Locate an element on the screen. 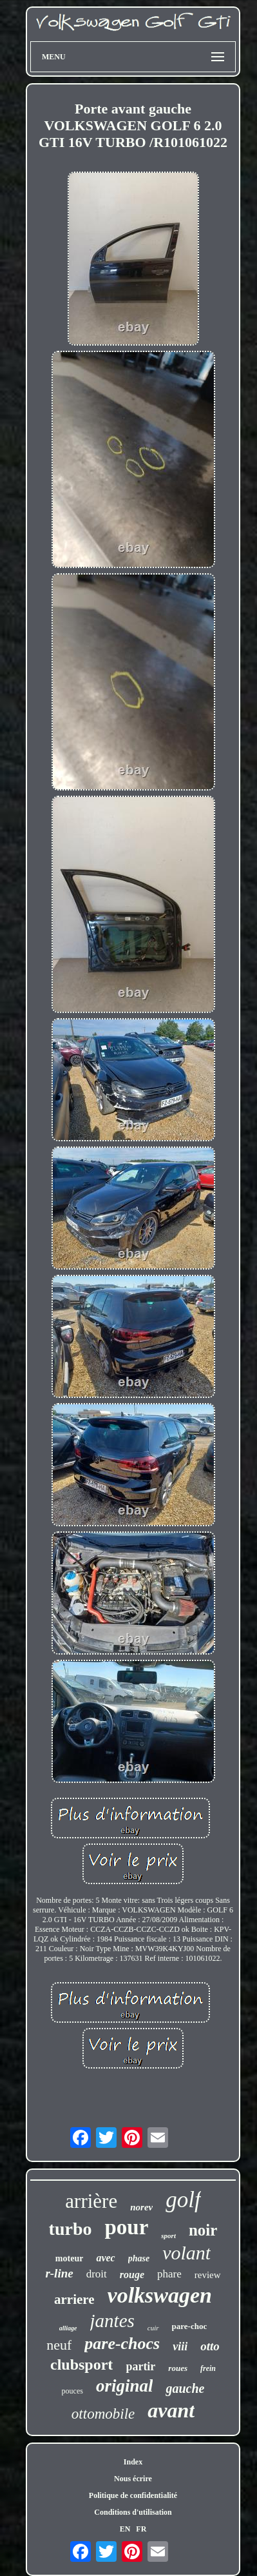 The height and width of the screenshot is (2576, 257). arriere is located at coordinates (74, 2299).